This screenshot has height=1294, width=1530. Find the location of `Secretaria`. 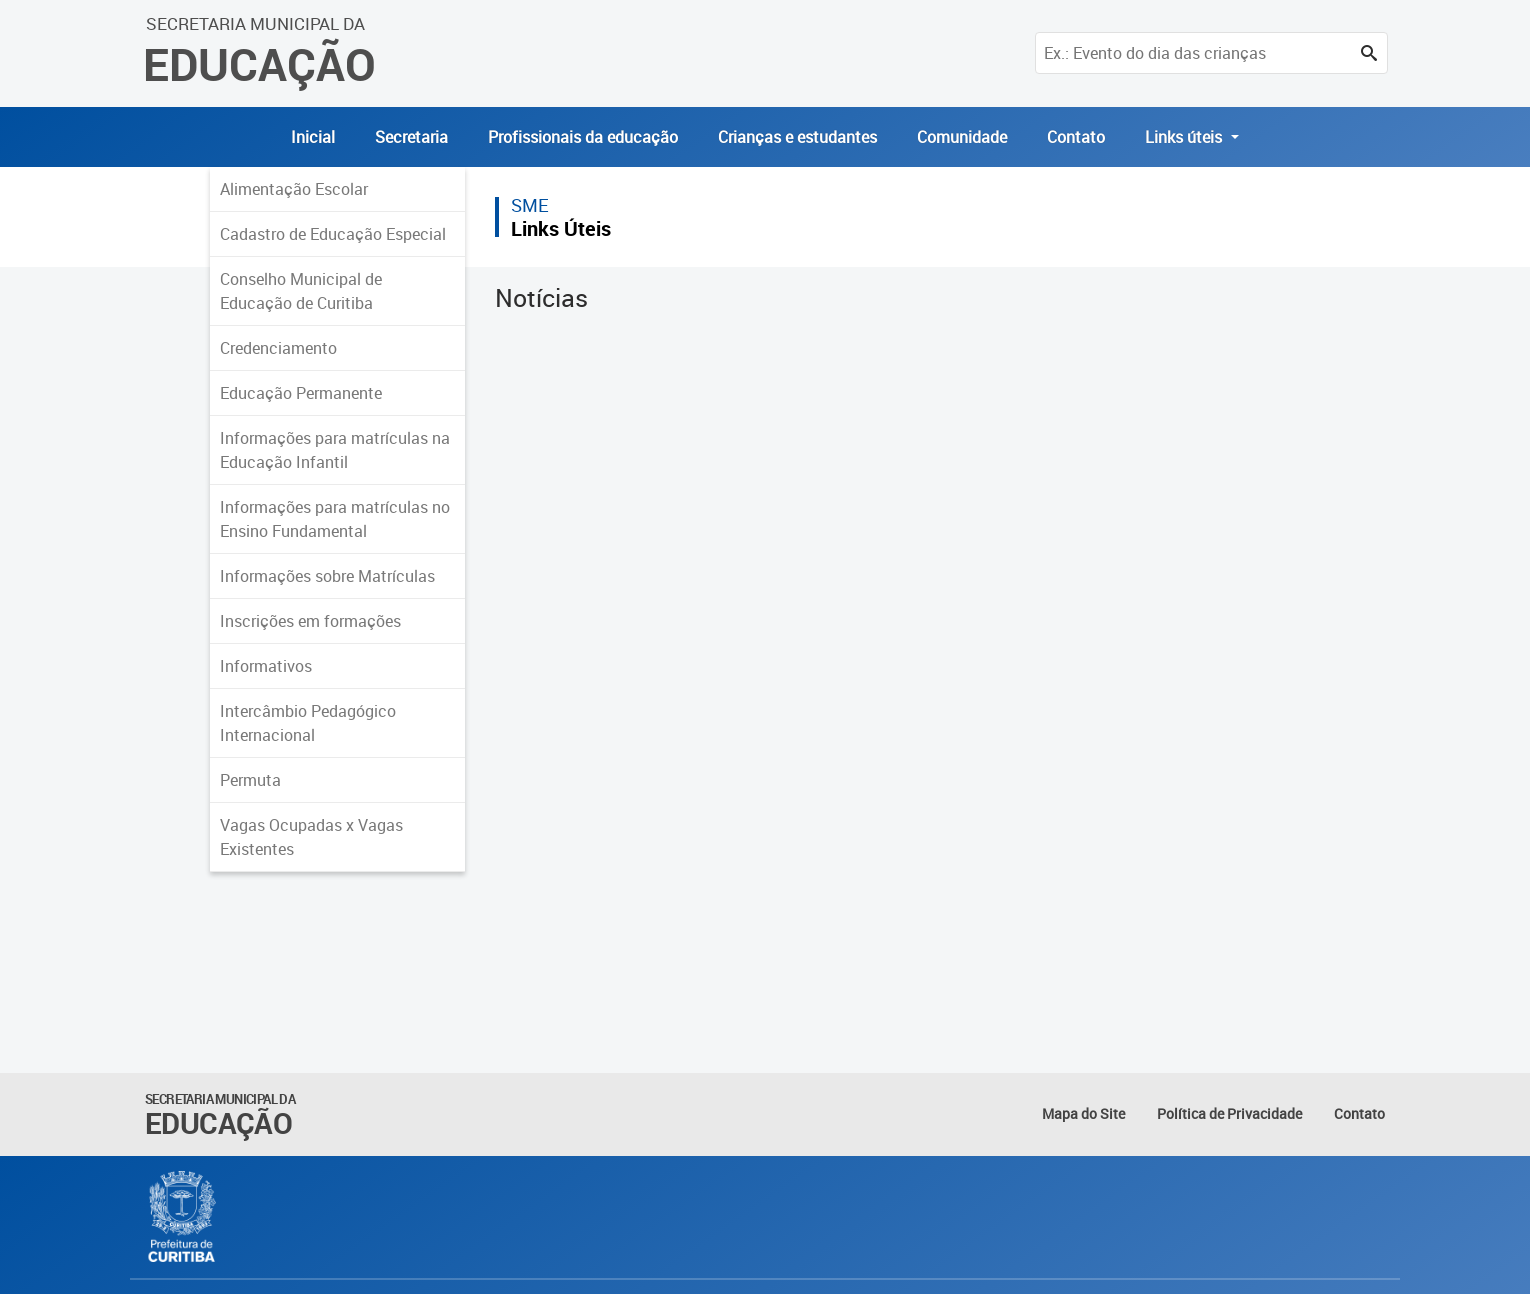

Secretaria is located at coordinates (411, 137).